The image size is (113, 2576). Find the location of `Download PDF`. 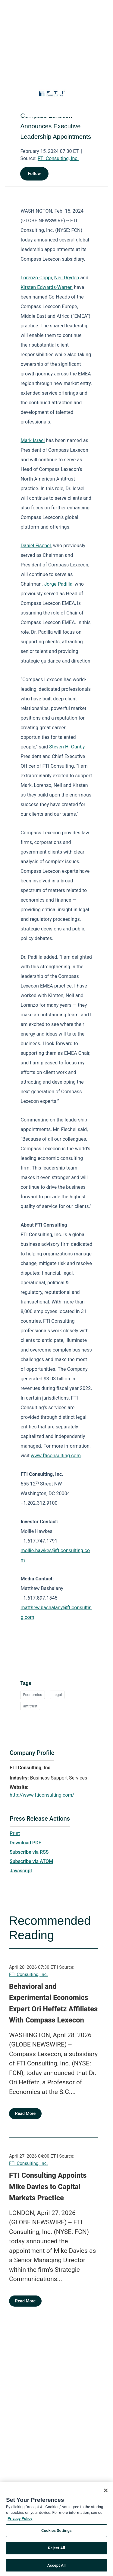

Download PDF is located at coordinates (25, 1843).